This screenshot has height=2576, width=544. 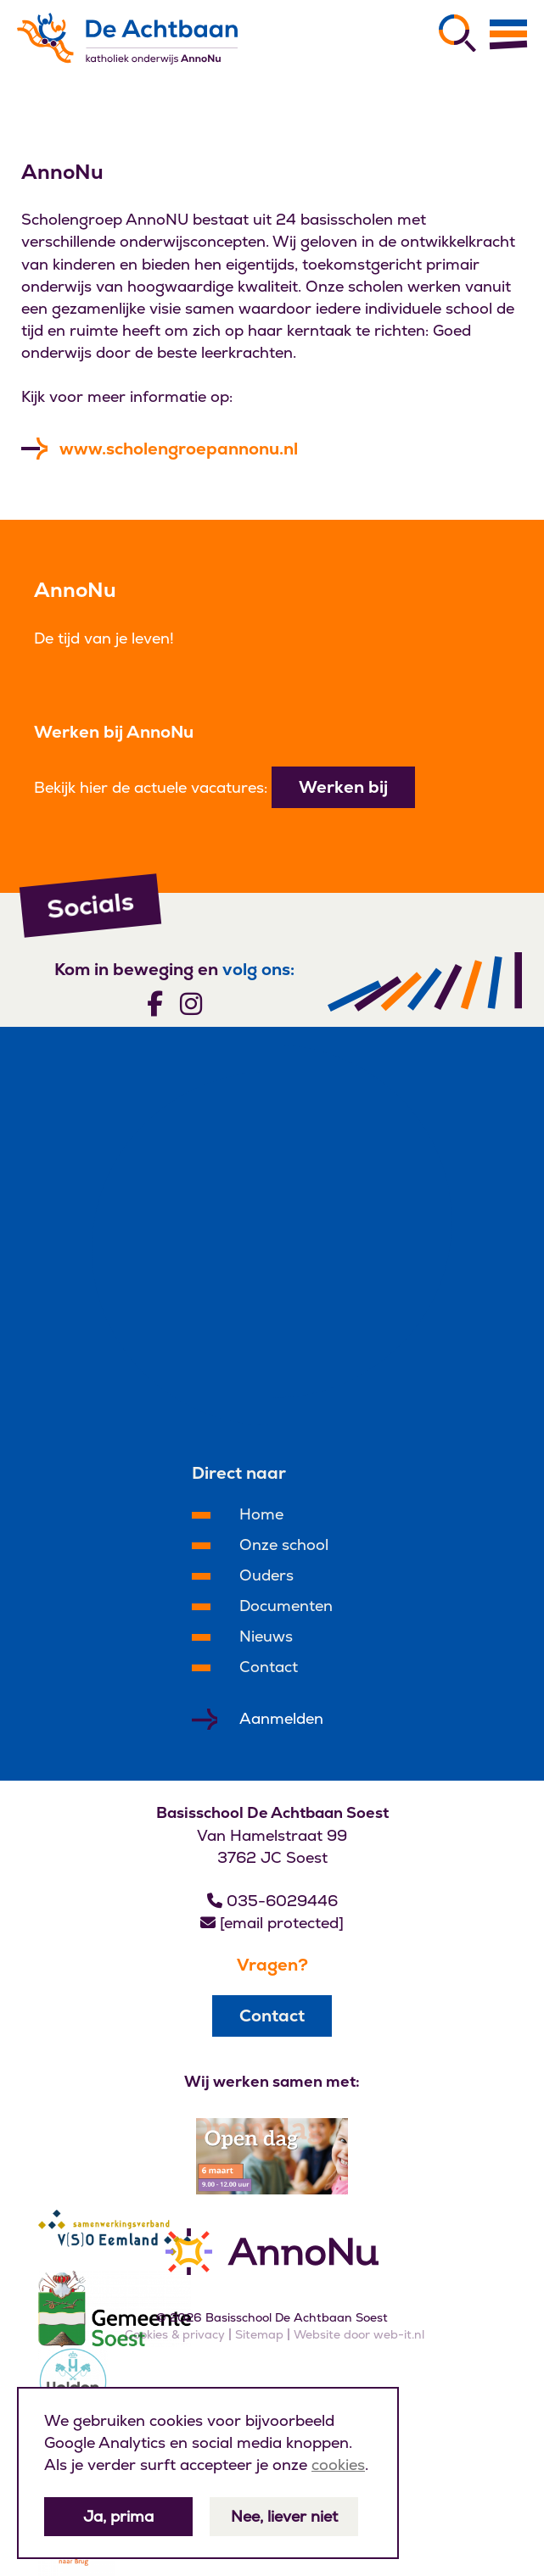 What do you see at coordinates (266, 1575) in the screenshot?
I see `Ouders` at bounding box center [266, 1575].